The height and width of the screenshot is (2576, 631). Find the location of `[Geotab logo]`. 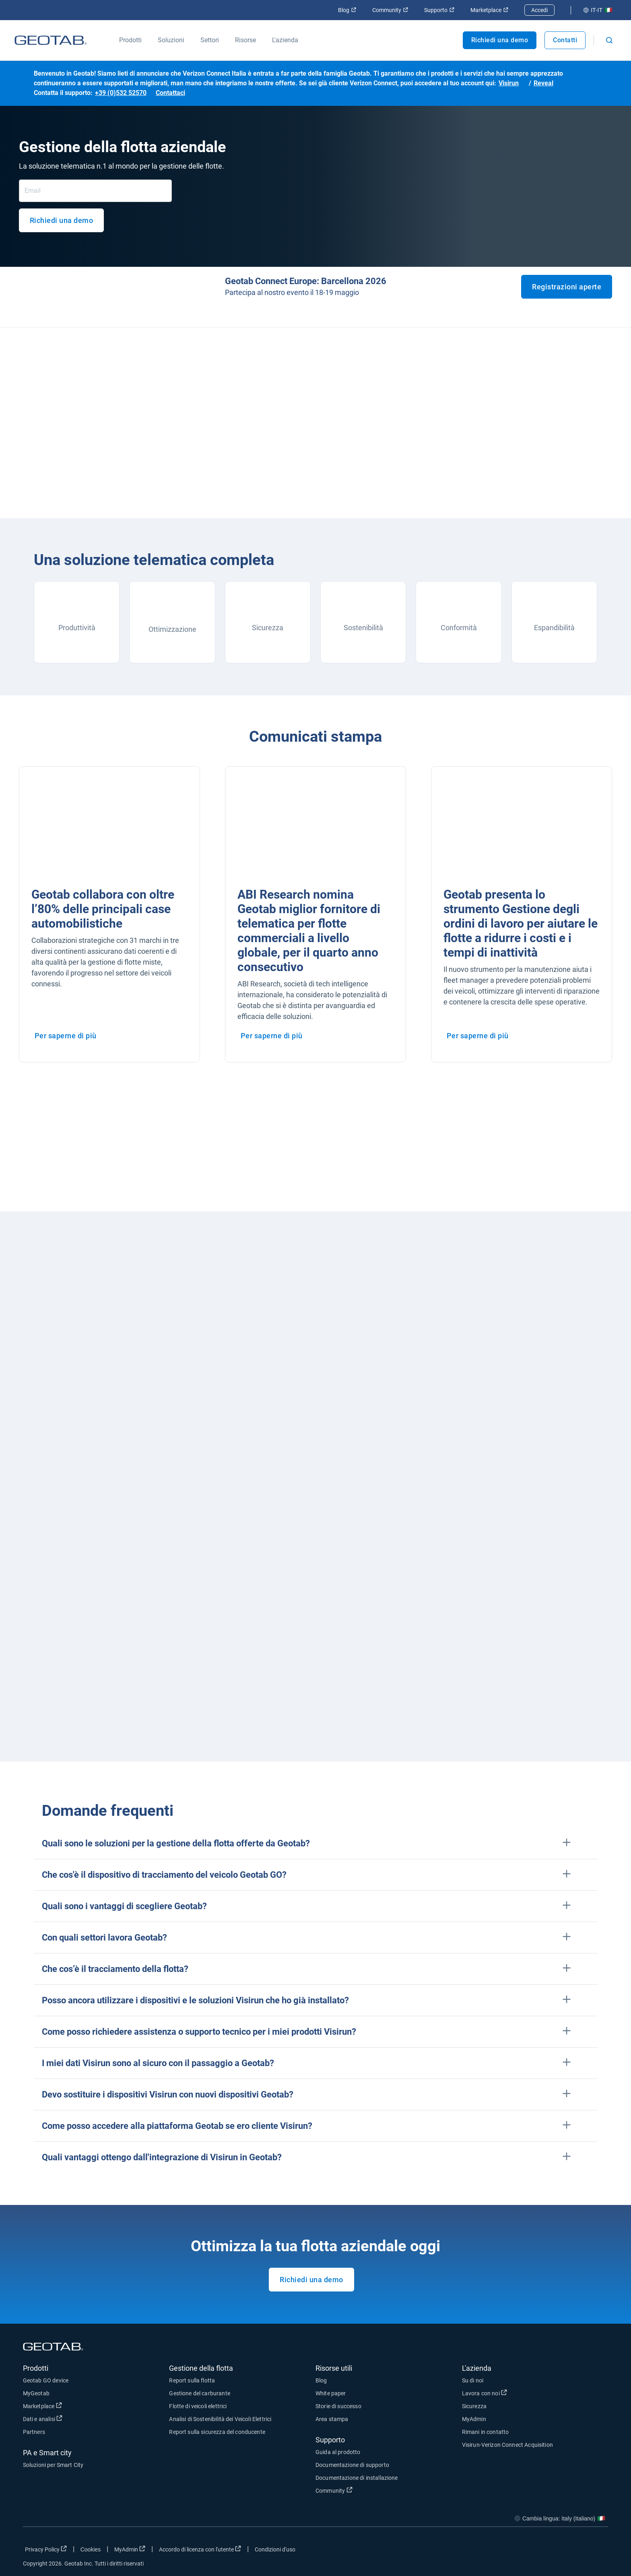

[Geotab logo] is located at coordinates (50, 40).